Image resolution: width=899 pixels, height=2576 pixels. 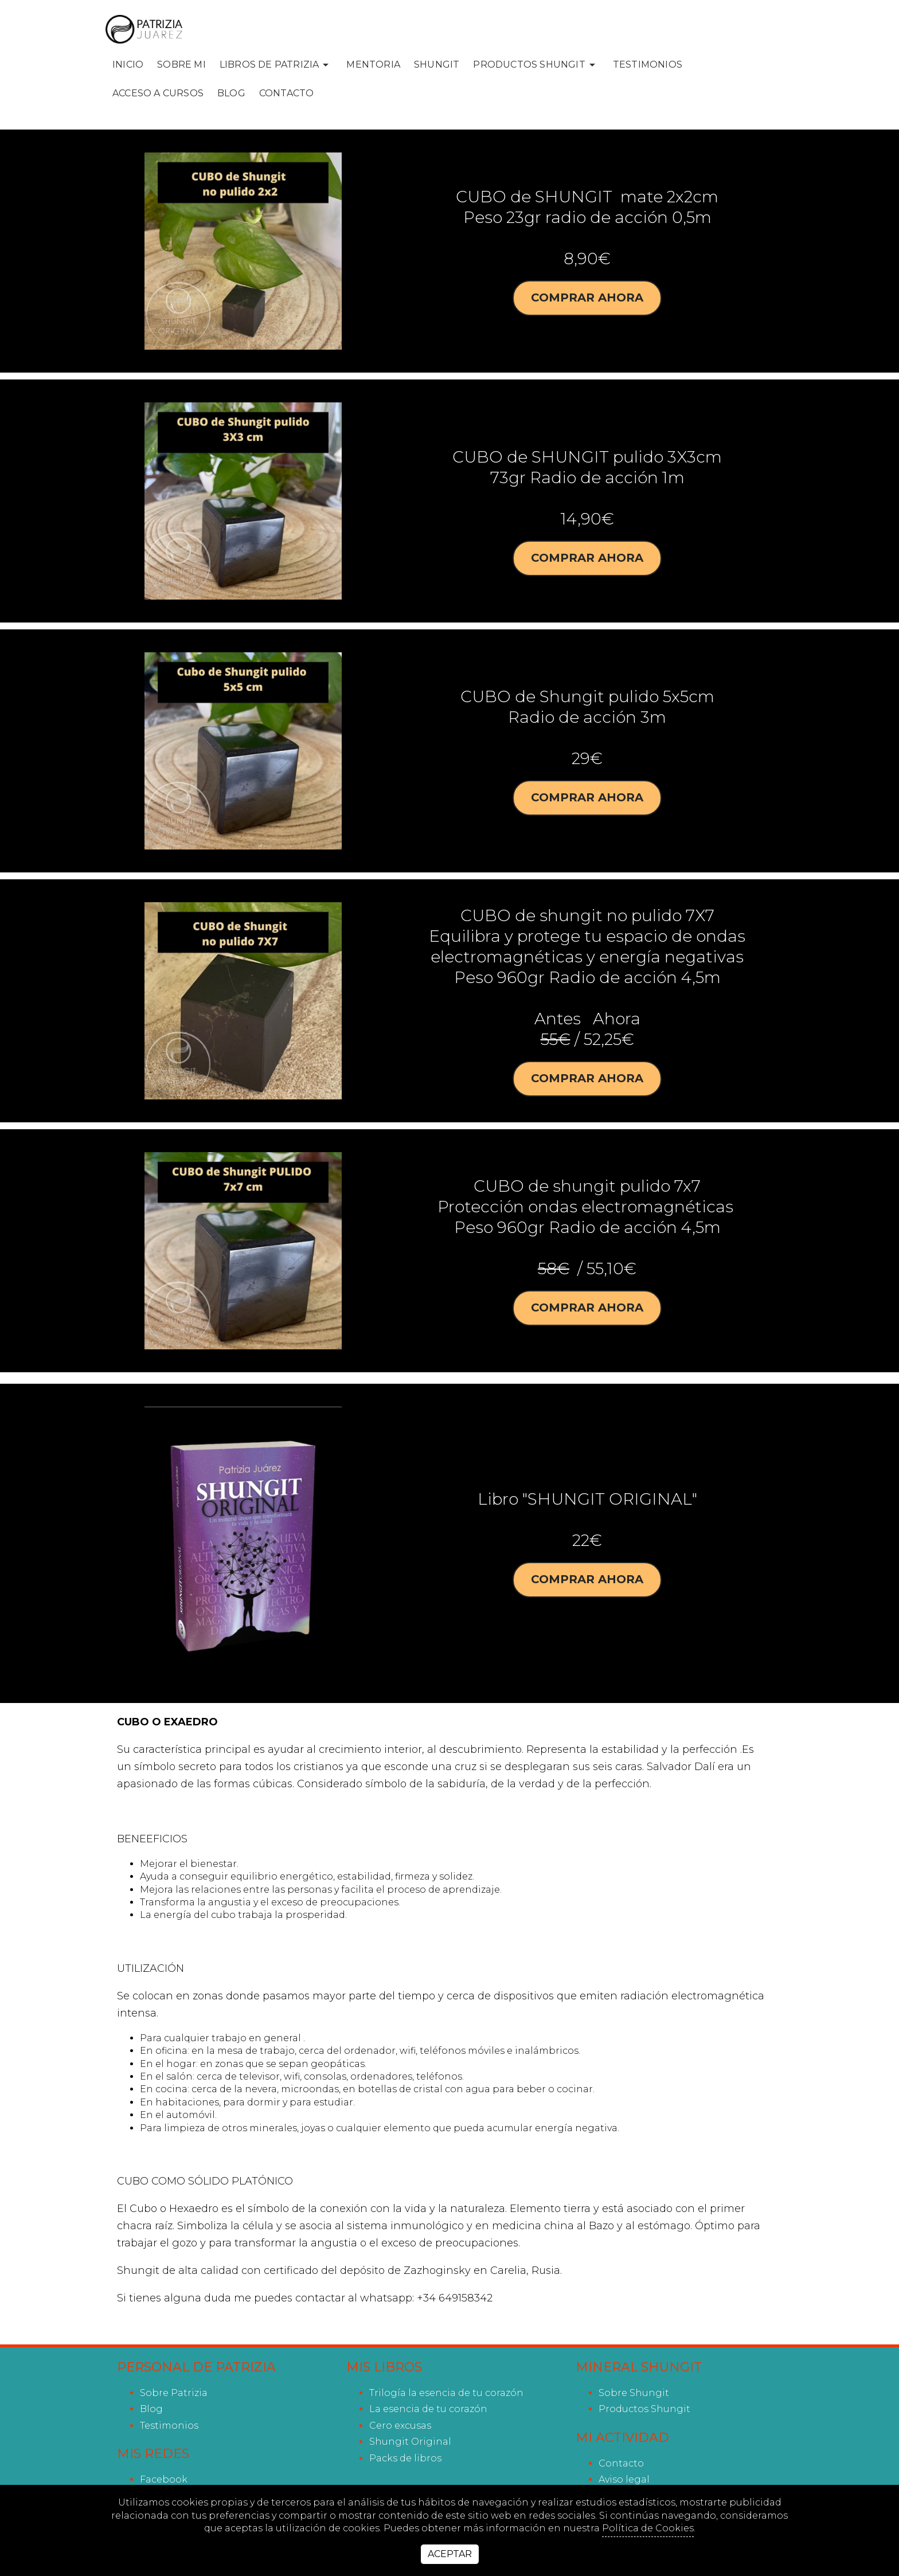 I want to click on Aviso legal, so click(x=624, y=2479).